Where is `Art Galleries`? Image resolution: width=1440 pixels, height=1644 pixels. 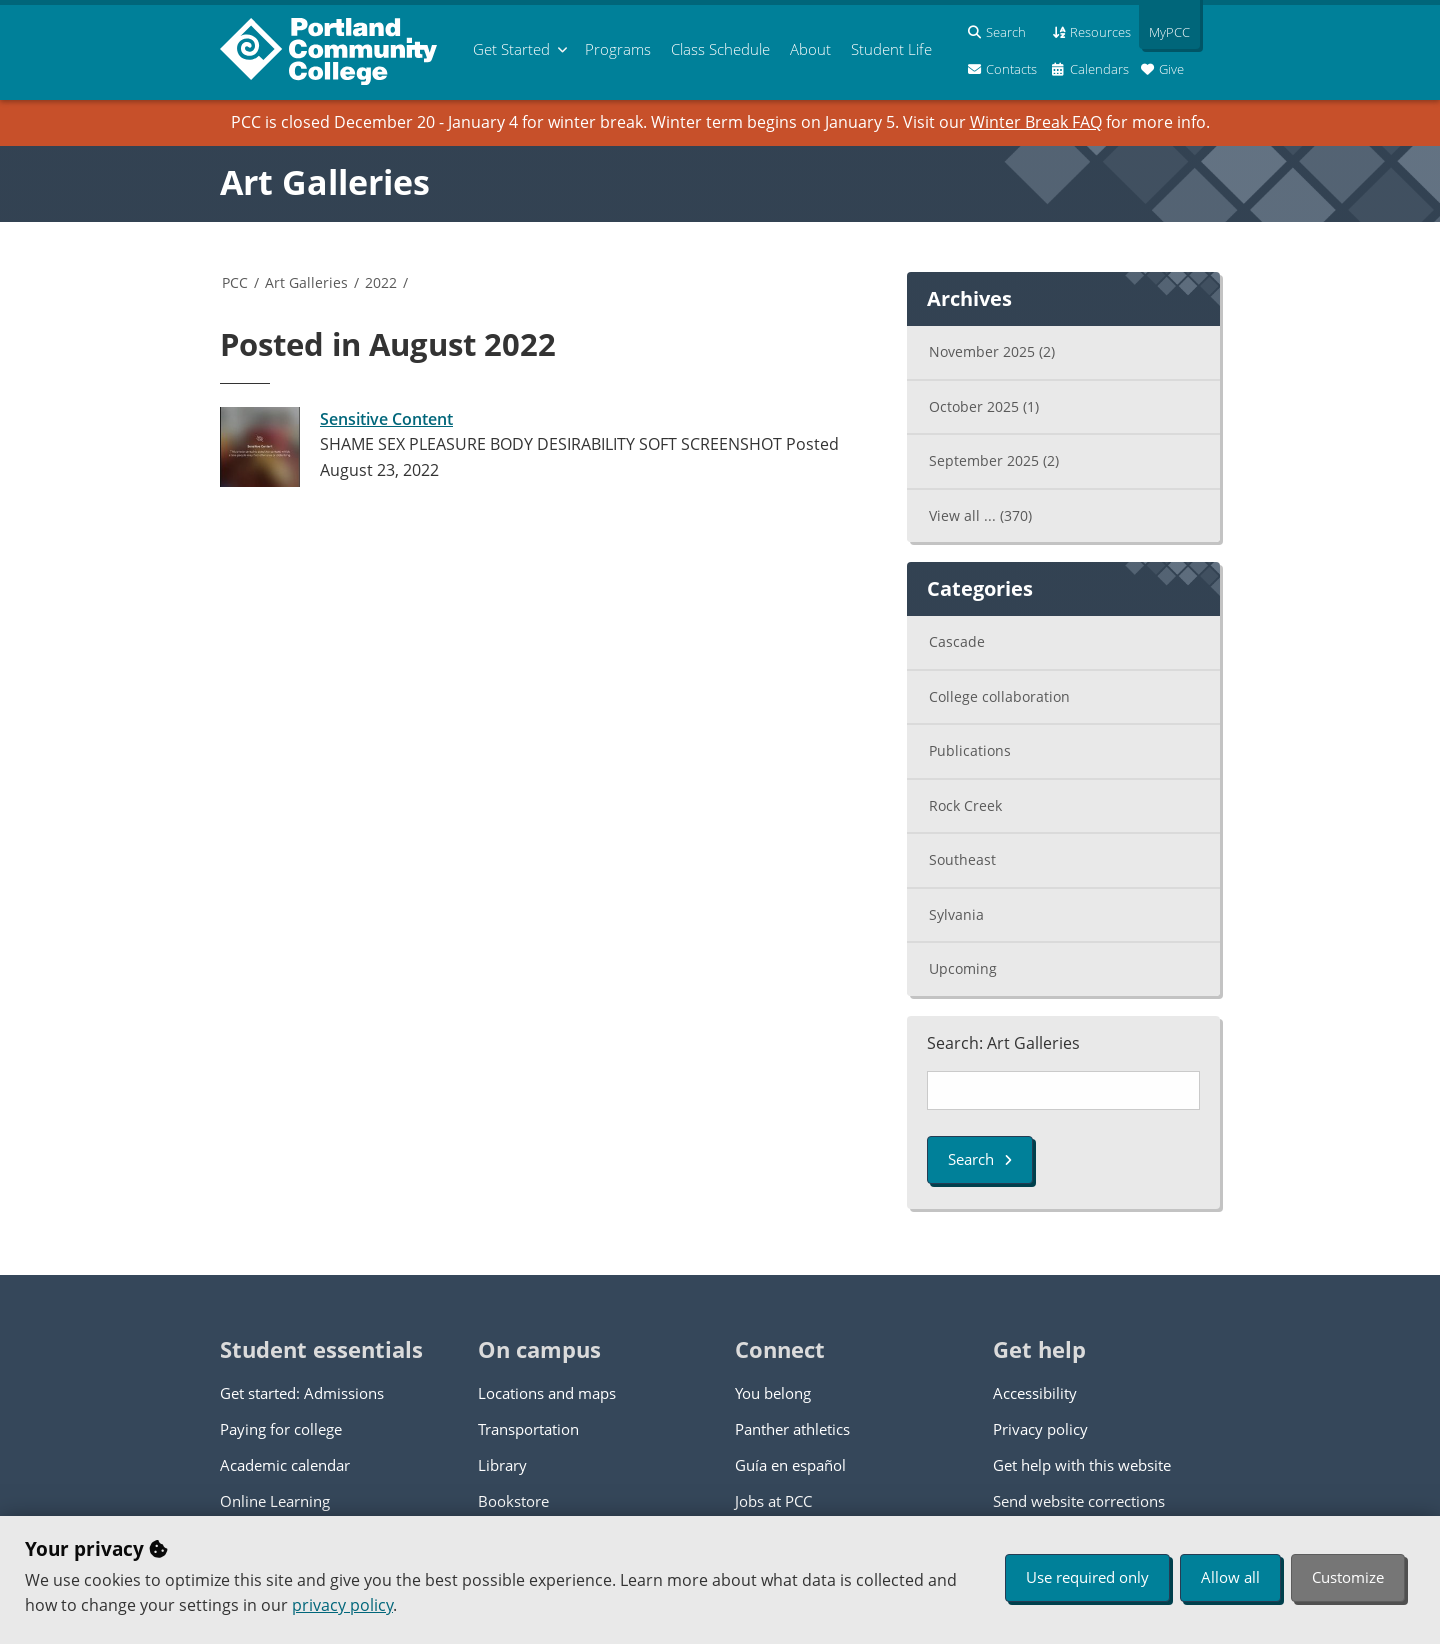
Art Galleries is located at coordinates (325, 182).